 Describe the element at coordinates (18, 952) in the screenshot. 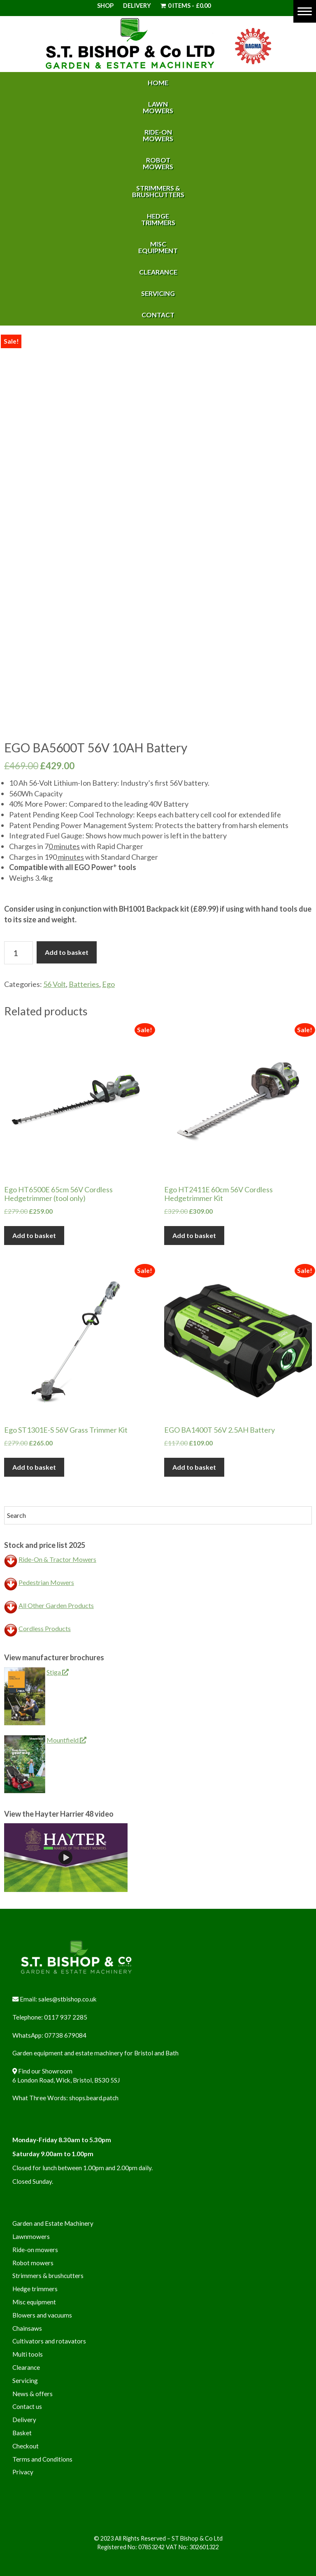

I see `[Product quantity]` at that location.